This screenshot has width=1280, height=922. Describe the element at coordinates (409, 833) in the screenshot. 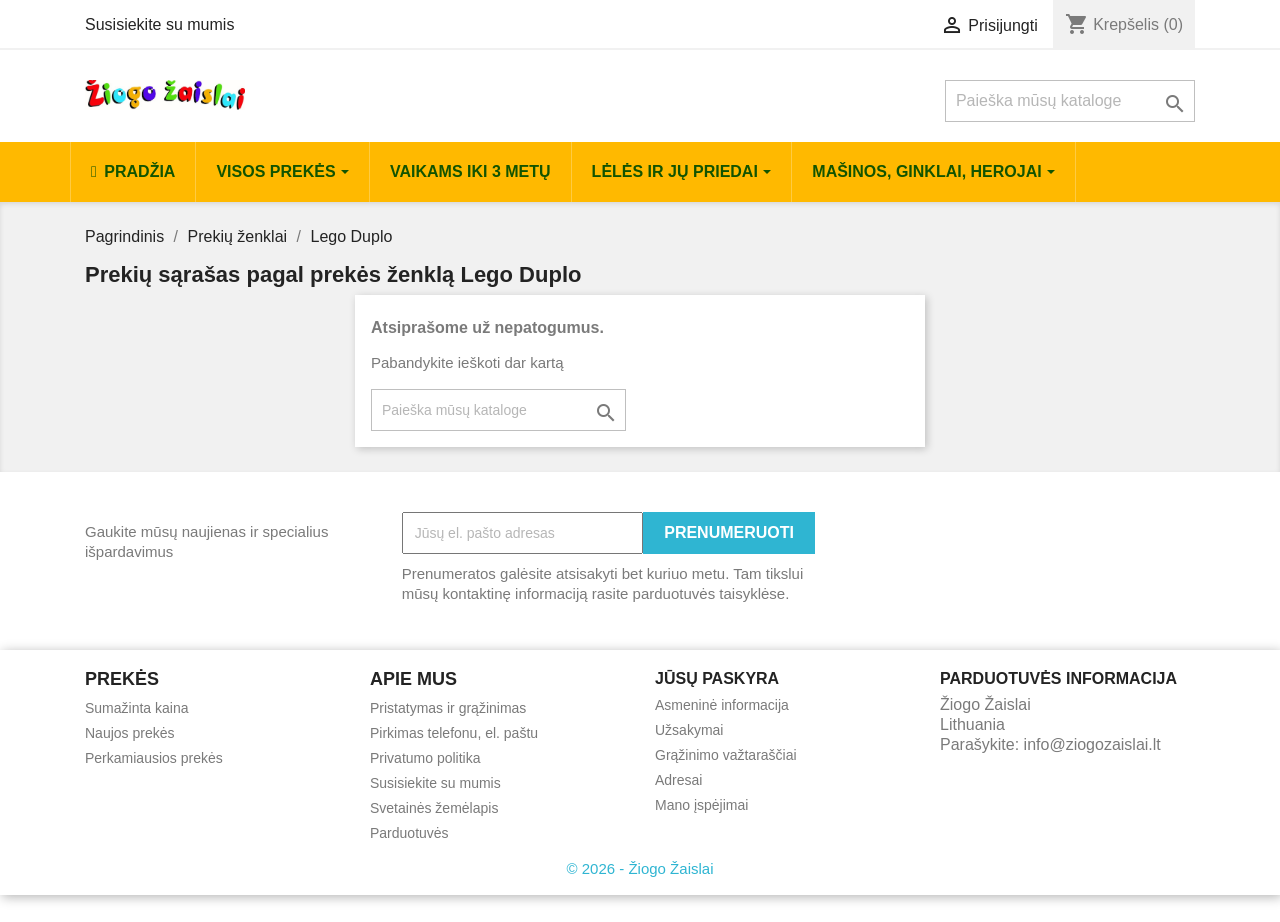

I see `Parduotuvės` at that location.